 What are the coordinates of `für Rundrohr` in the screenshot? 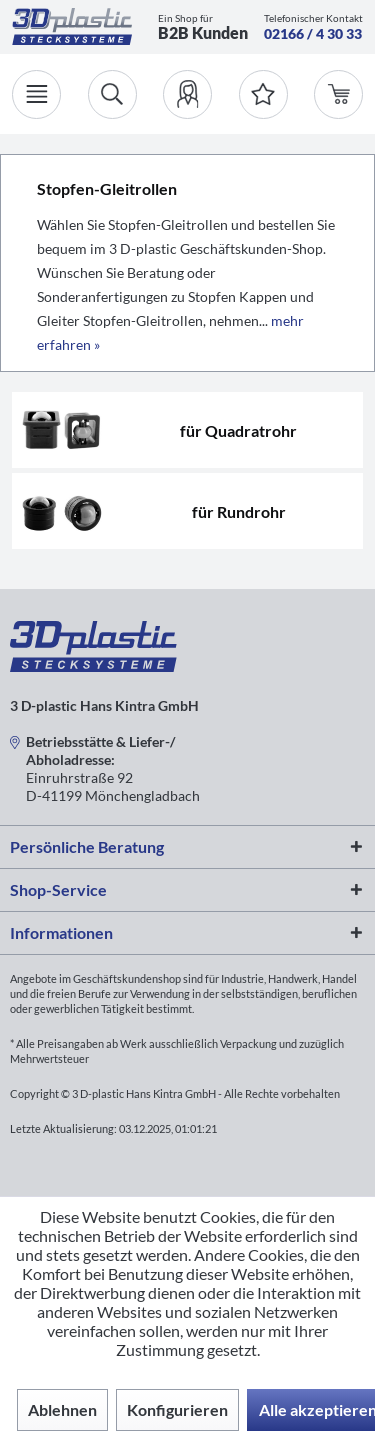 It's located at (239, 511).